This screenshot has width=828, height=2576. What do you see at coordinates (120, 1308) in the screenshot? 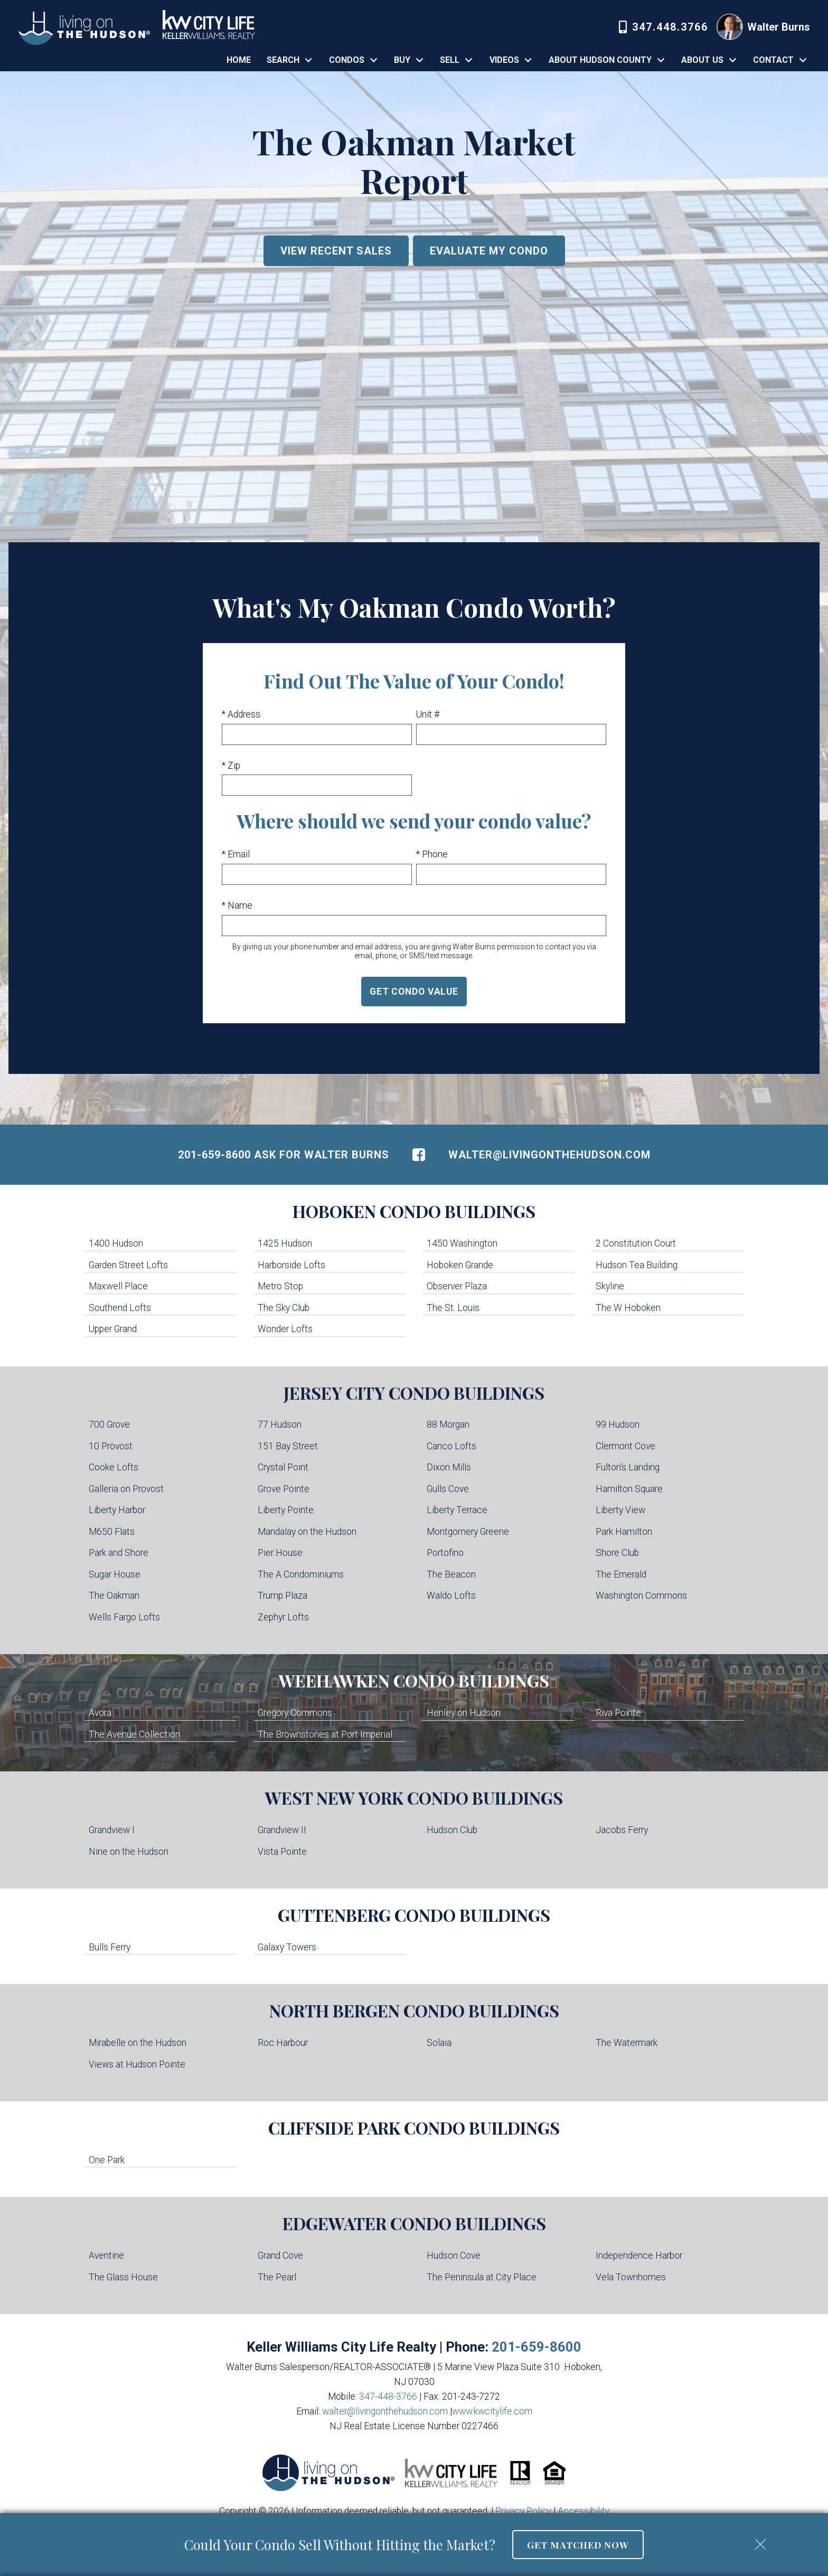
I see `Southend Lofts` at bounding box center [120, 1308].